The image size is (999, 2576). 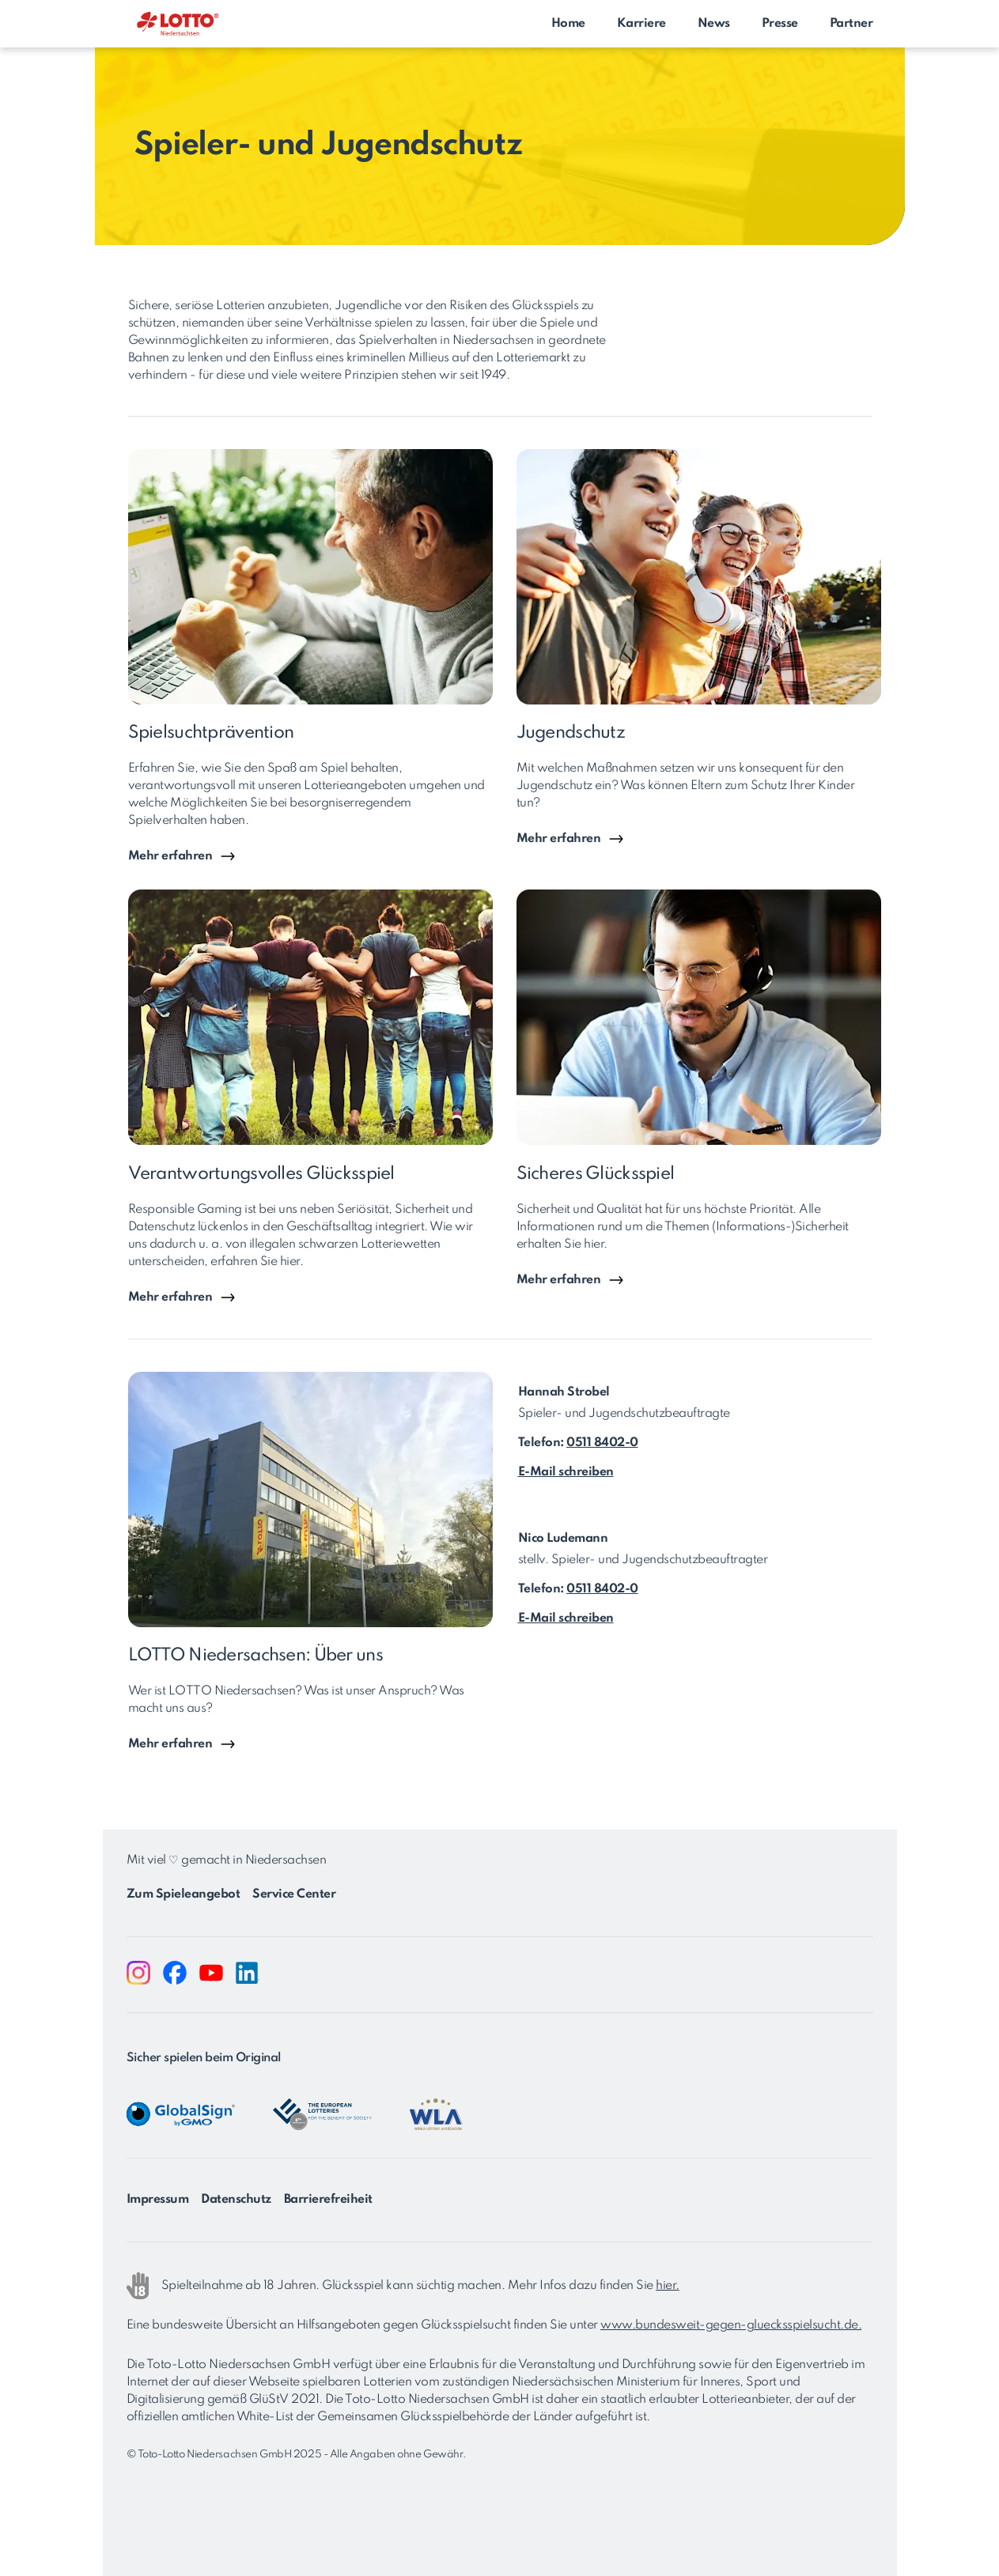 I want to click on Karriere, so click(x=641, y=23).